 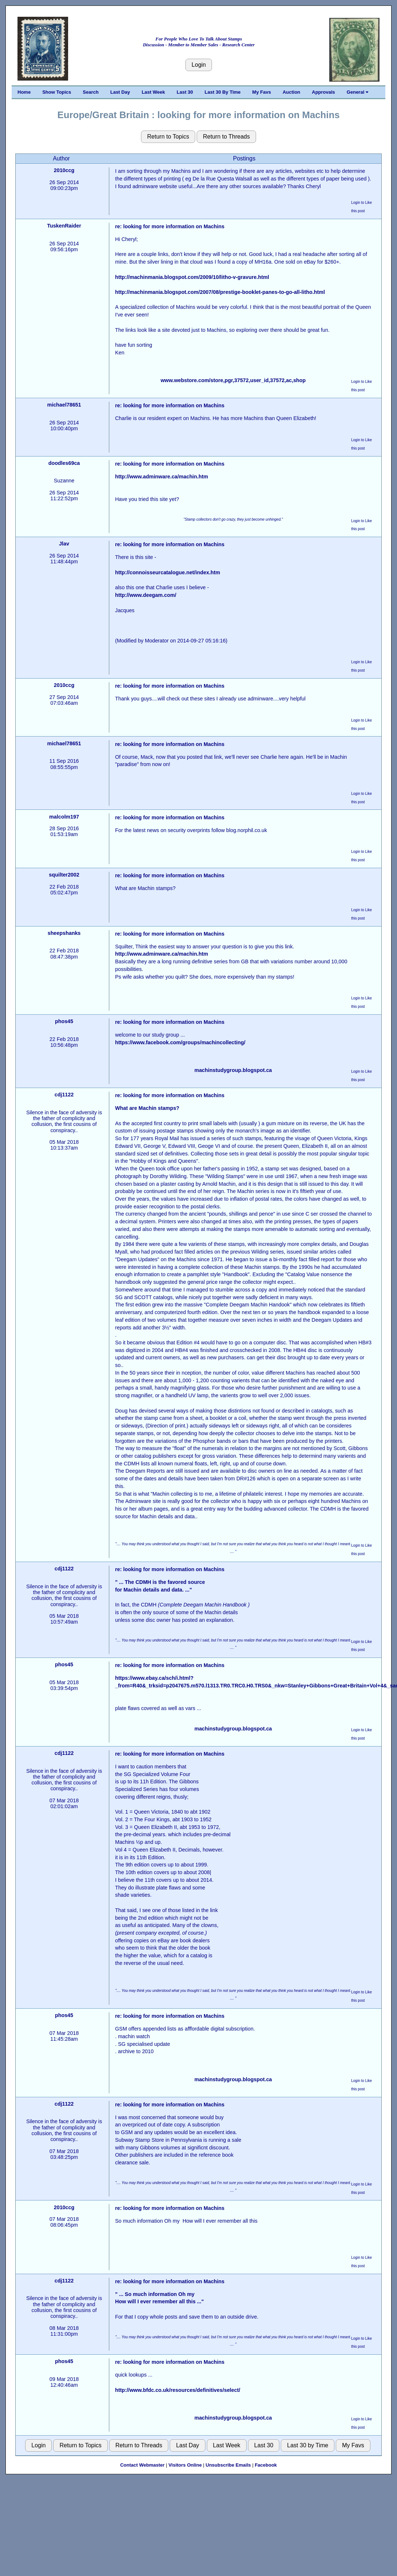 What do you see at coordinates (220, 292) in the screenshot?
I see `http://machinmania.blogspot.com/2007/08/prestige-booklet-panes-to-go-all-litho.html` at bounding box center [220, 292].